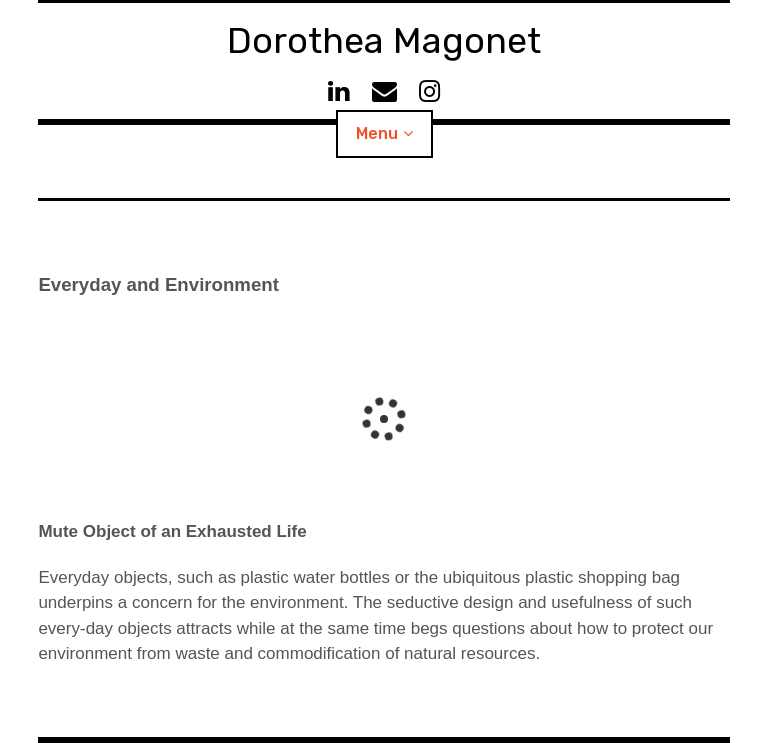  Describe the element at coordinates (377, 133) in the screenshot. I see `Menu` at that location.